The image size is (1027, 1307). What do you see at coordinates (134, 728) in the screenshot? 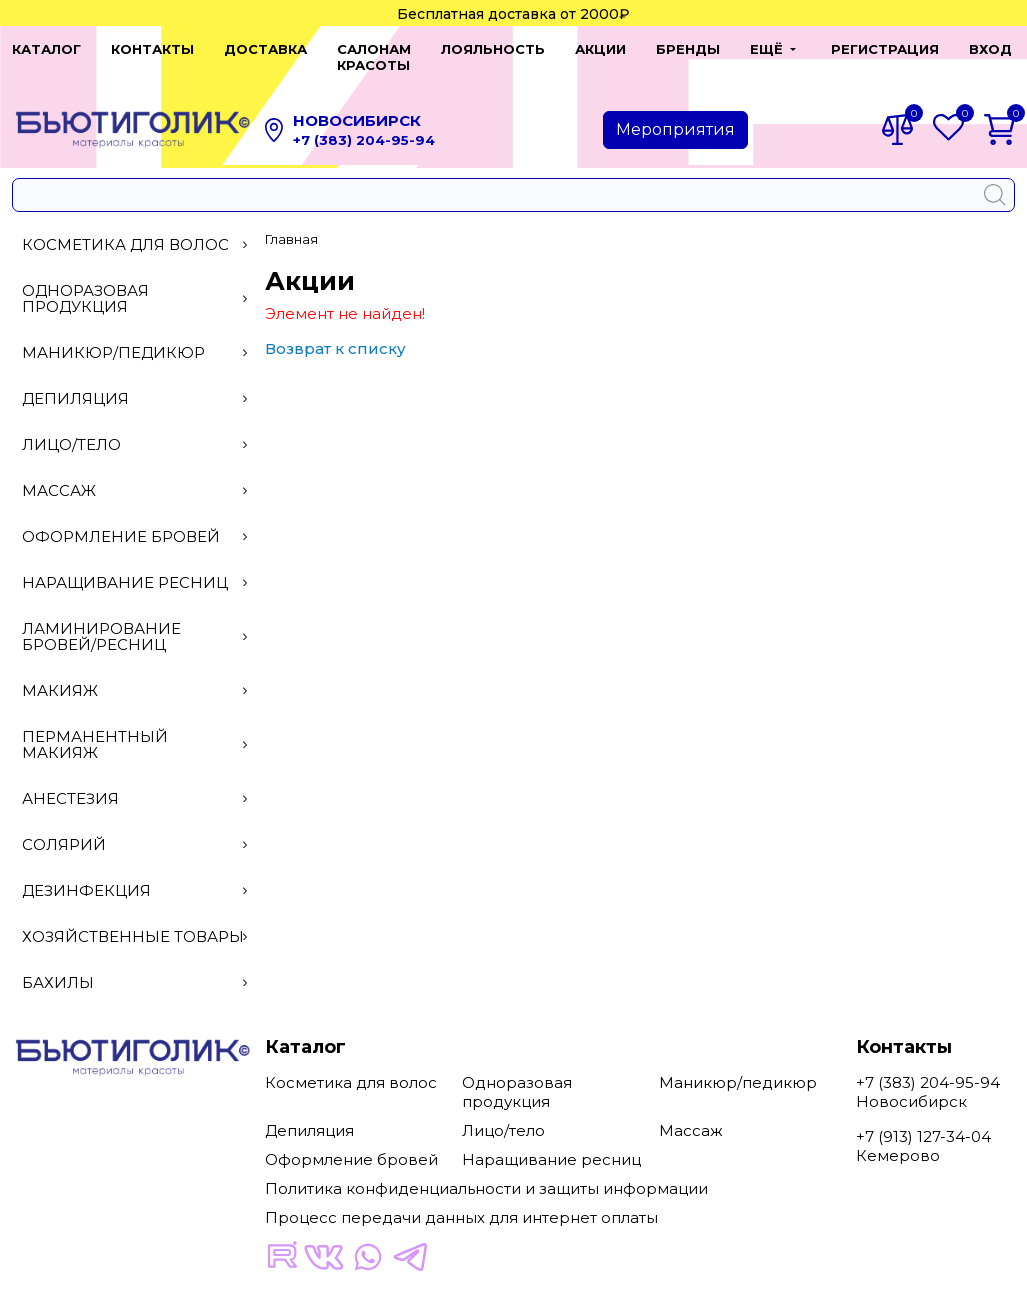
I see `Перманентный макияж` at bounding box center [134, 728].